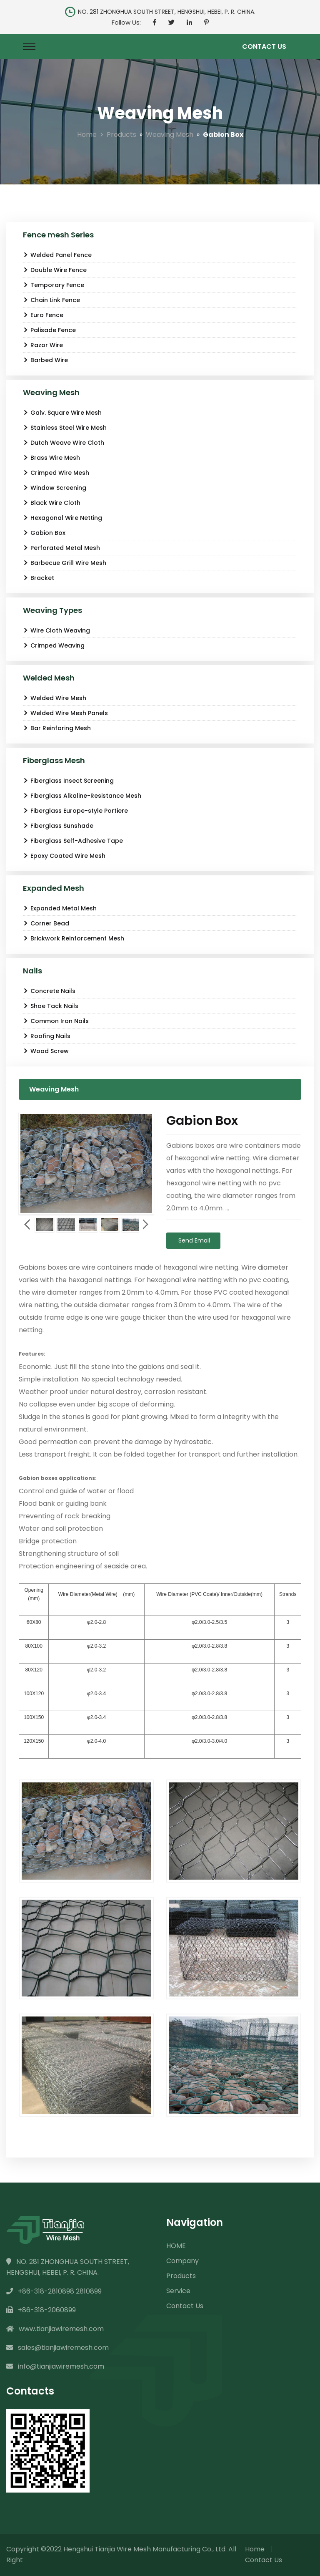  Describe the element at coordinates (49, 330) in the screenshot. I see `Palisade Fence` at that location.